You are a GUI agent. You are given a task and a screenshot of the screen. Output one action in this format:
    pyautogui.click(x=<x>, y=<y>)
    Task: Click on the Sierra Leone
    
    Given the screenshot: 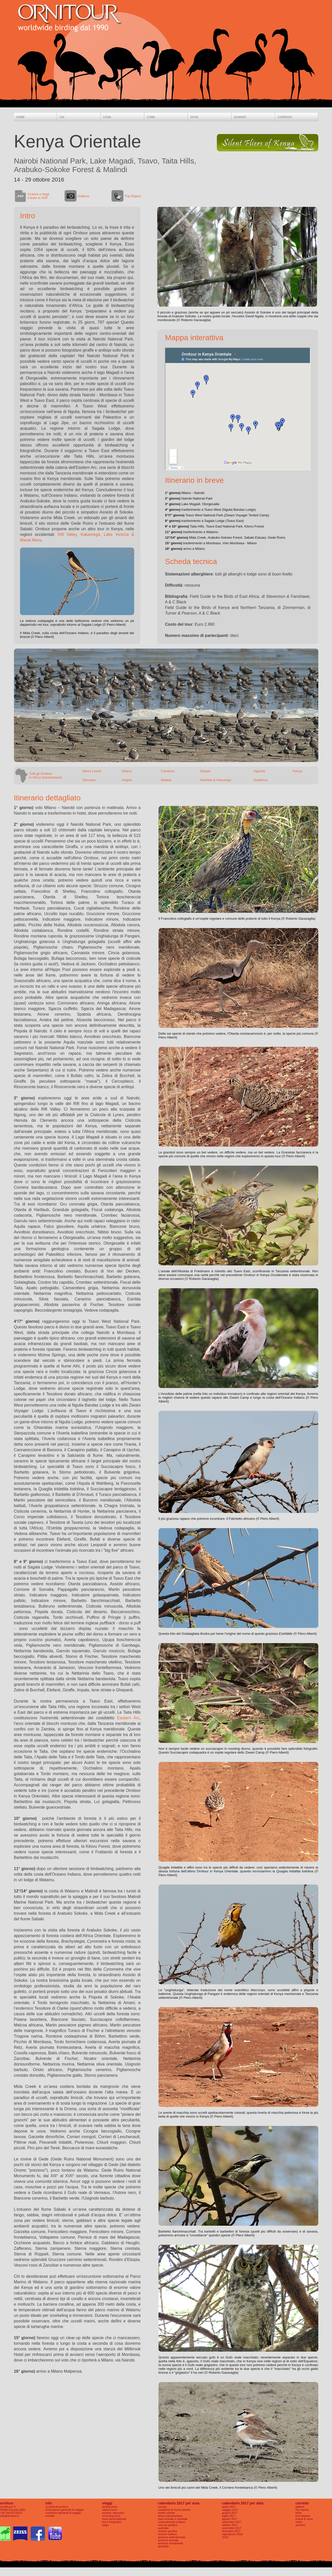 What is the action you would take?
    pyautogui.click(x=91, y=771)
    